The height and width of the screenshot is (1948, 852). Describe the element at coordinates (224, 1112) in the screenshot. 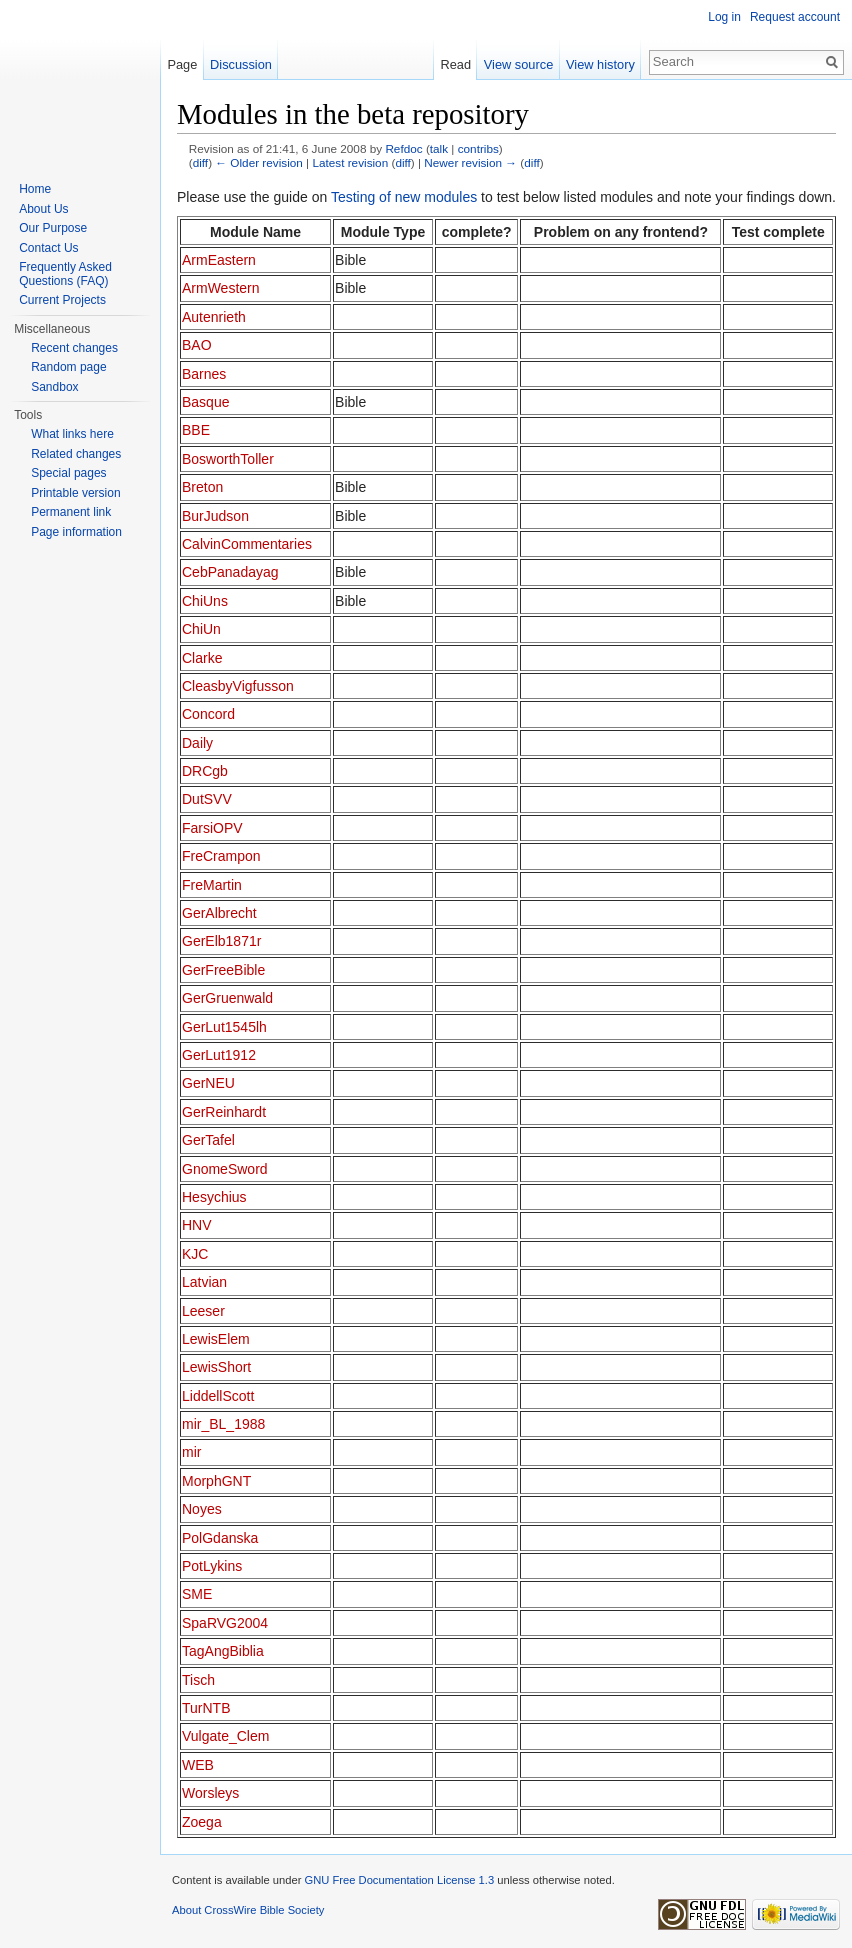

I see `GerReinhardt` at that location.